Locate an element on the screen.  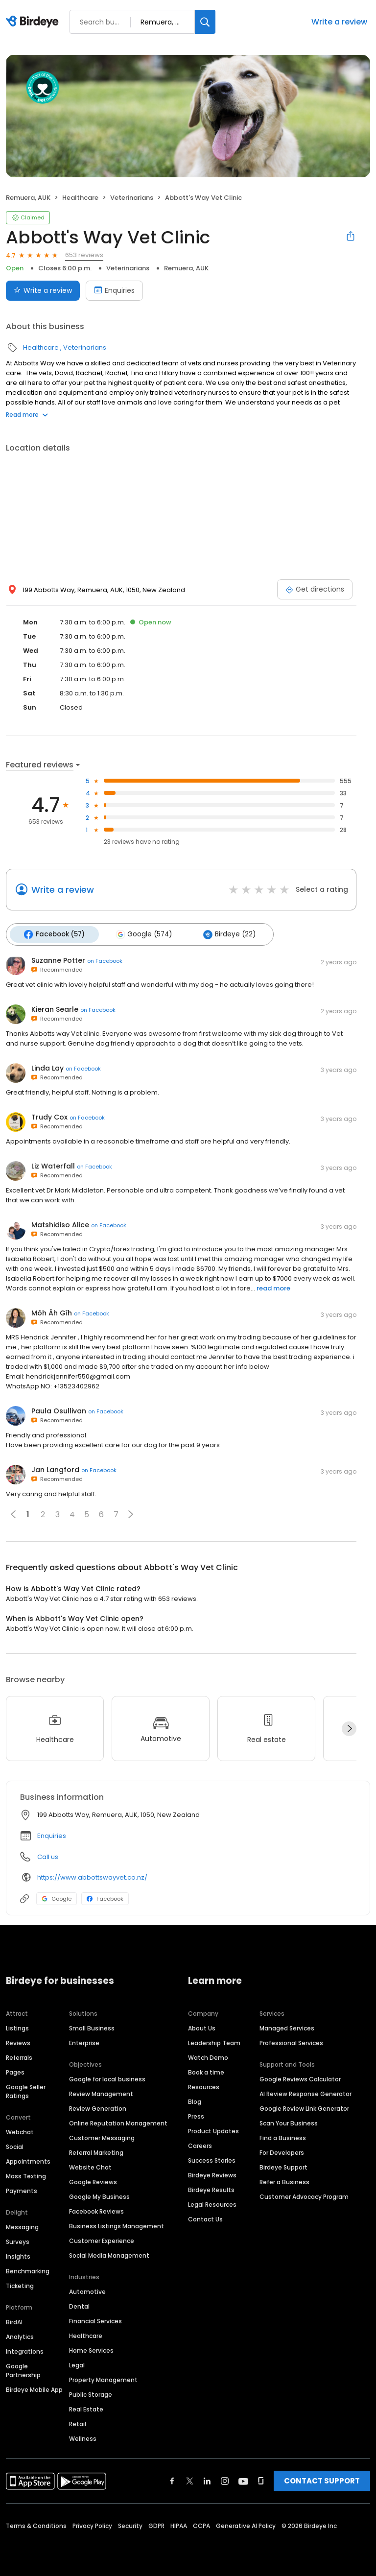
Listings is located at coordinates (17, 2027).